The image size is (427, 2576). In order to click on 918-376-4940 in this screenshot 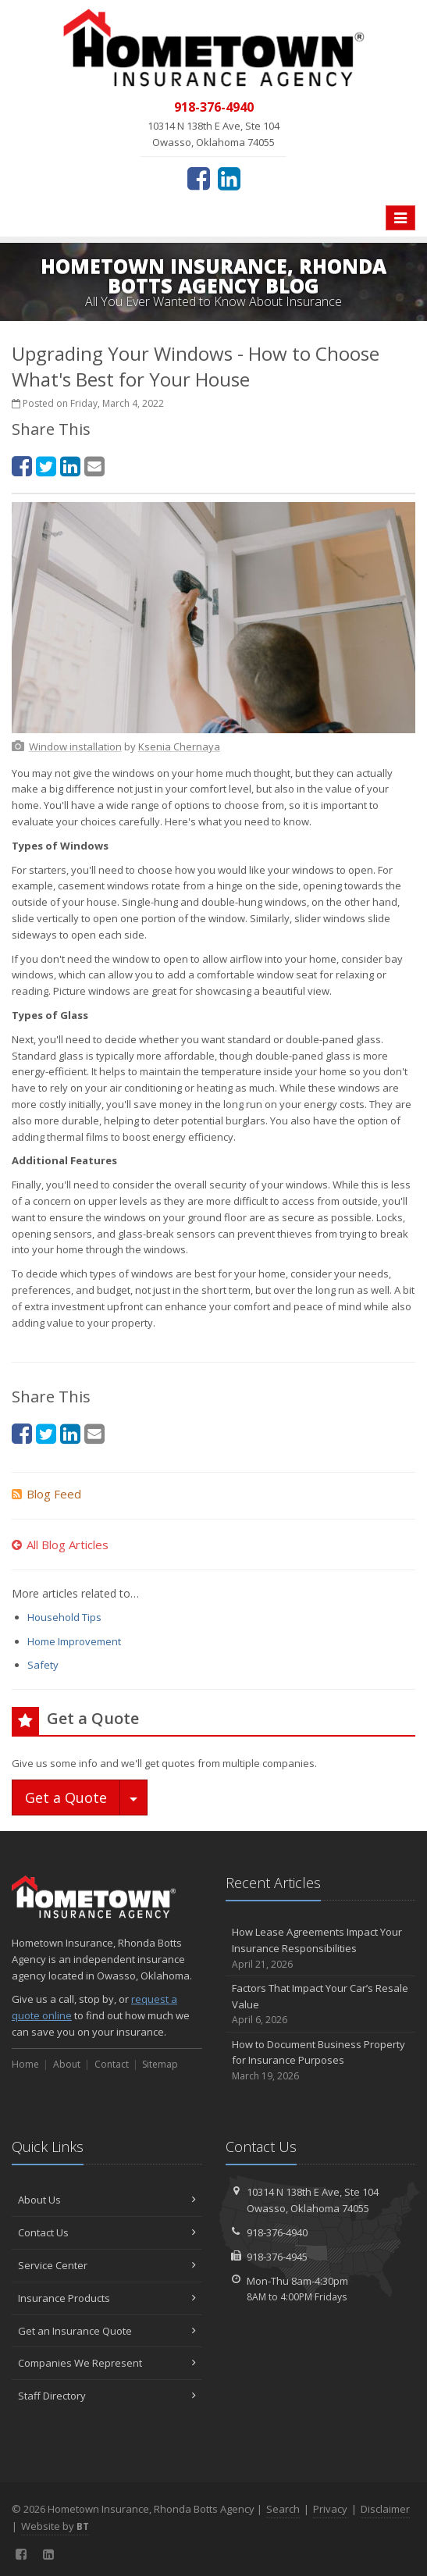, I will do `click(277, 2232)`.